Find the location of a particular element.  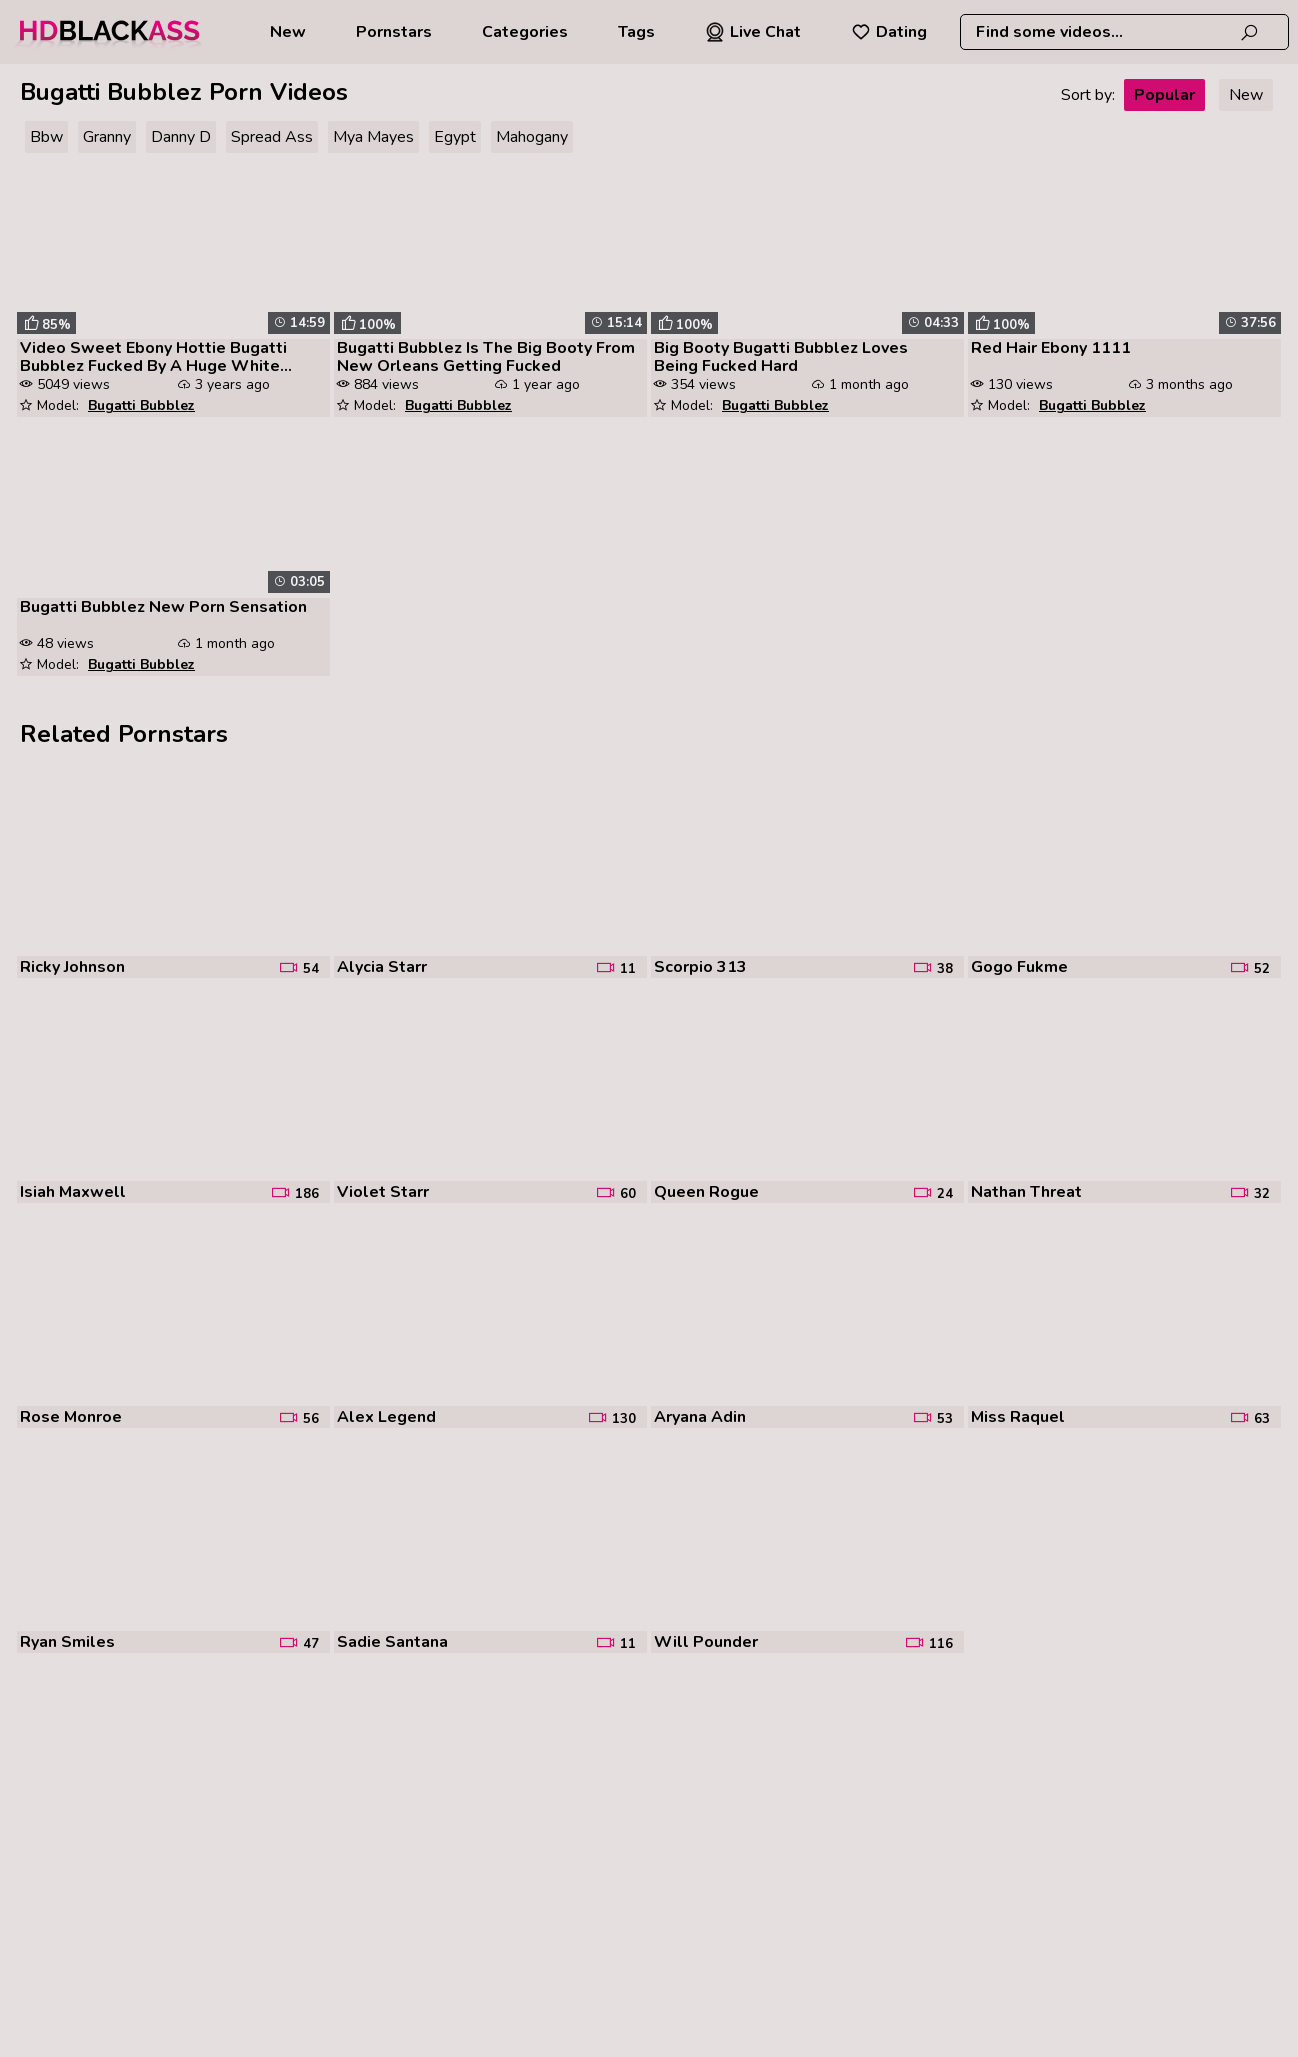

Pornstars is located at coordinates (394, 32).